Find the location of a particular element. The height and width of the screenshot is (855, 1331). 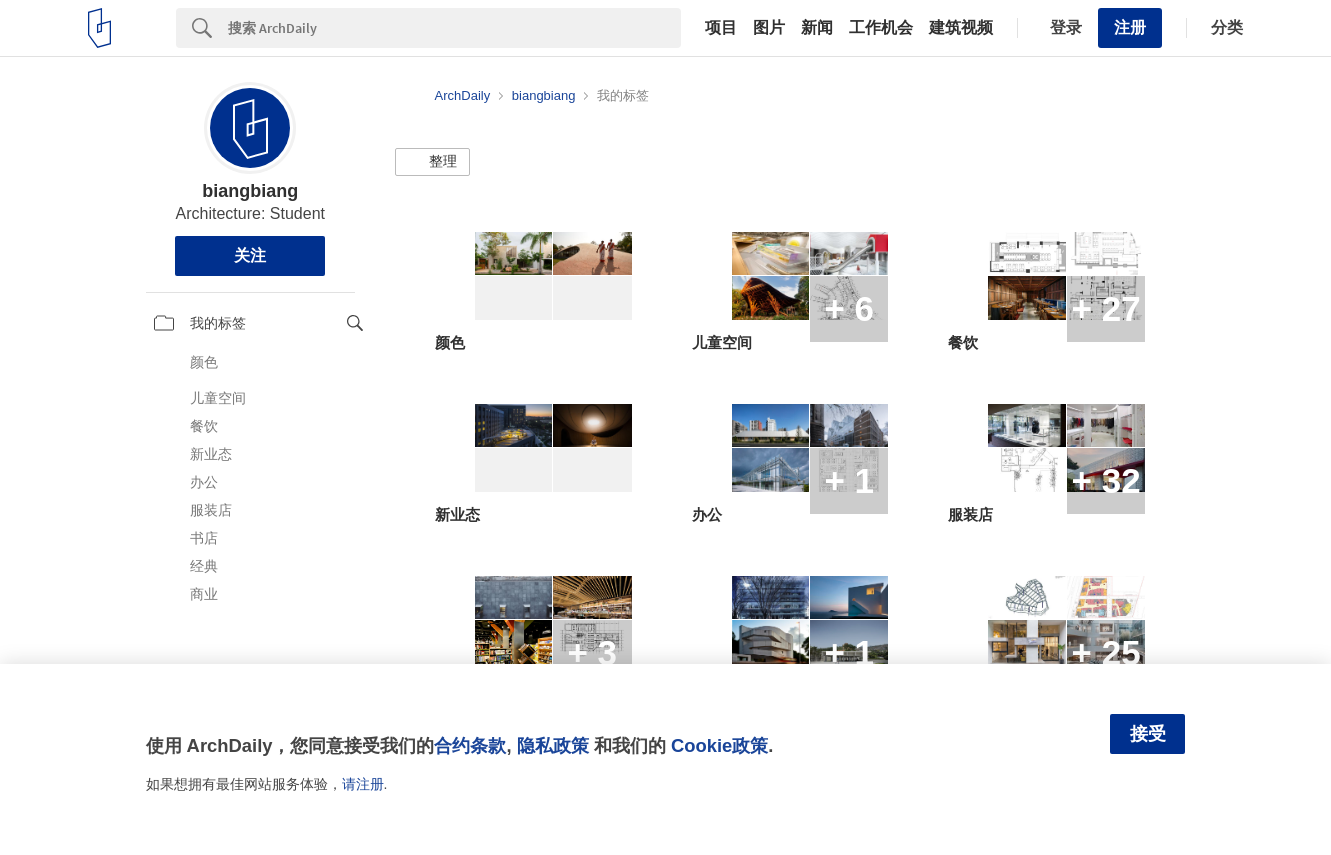

Cookie政策 is located at coordinates (719, 745).